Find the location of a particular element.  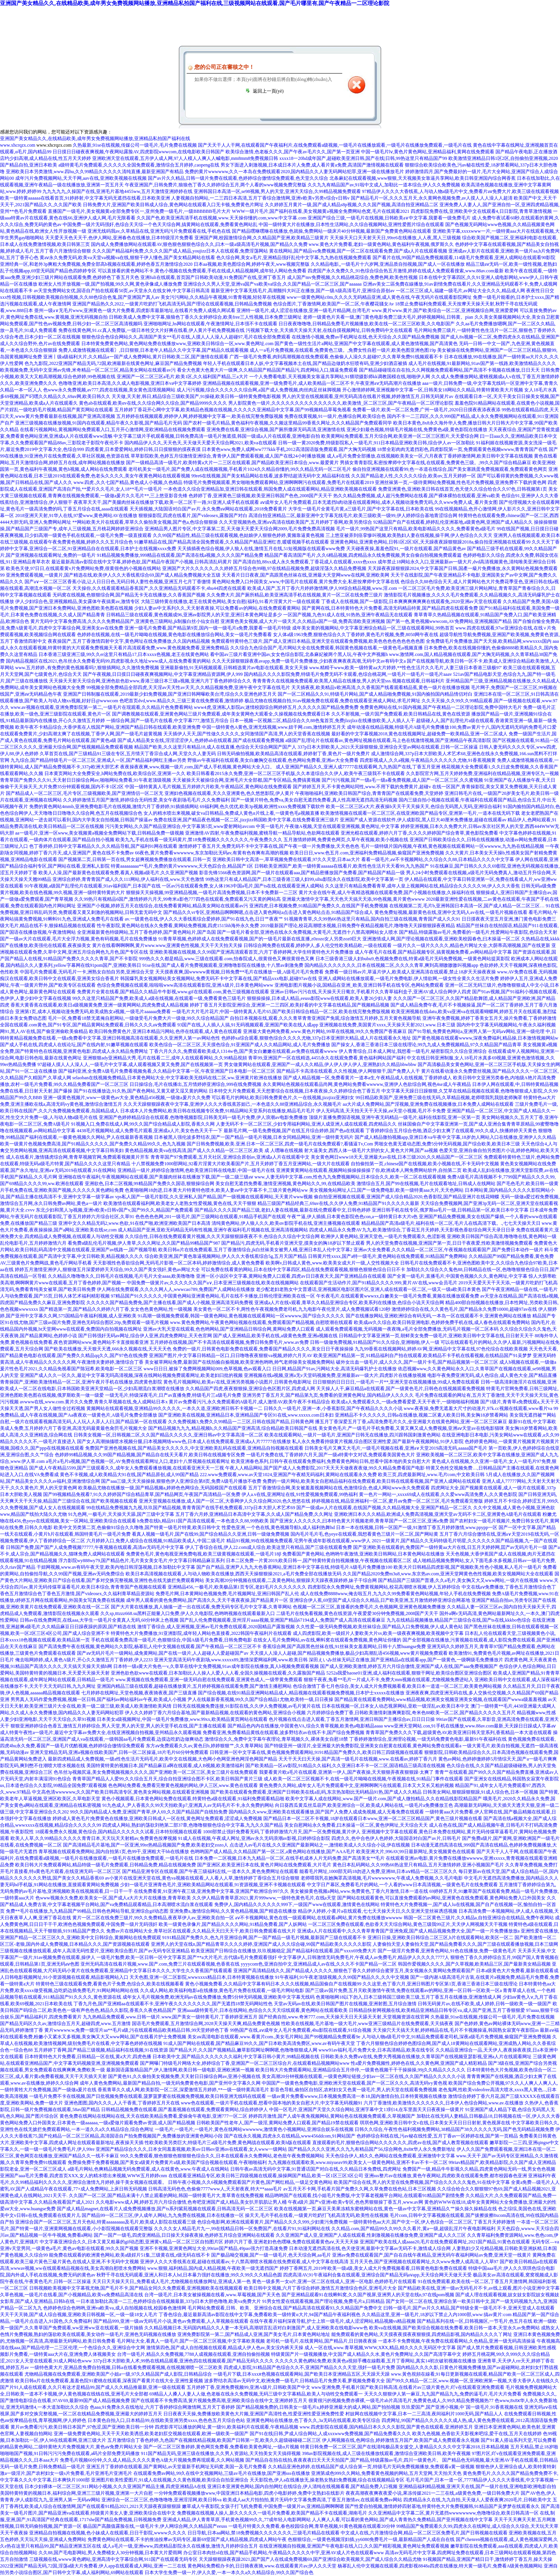

中国国产一级黄色免费电影,亚洲欧洲天堂在线观看,国产一区二区久久久,高清无码vy黄色视 is located at coordinates (354, 2083).